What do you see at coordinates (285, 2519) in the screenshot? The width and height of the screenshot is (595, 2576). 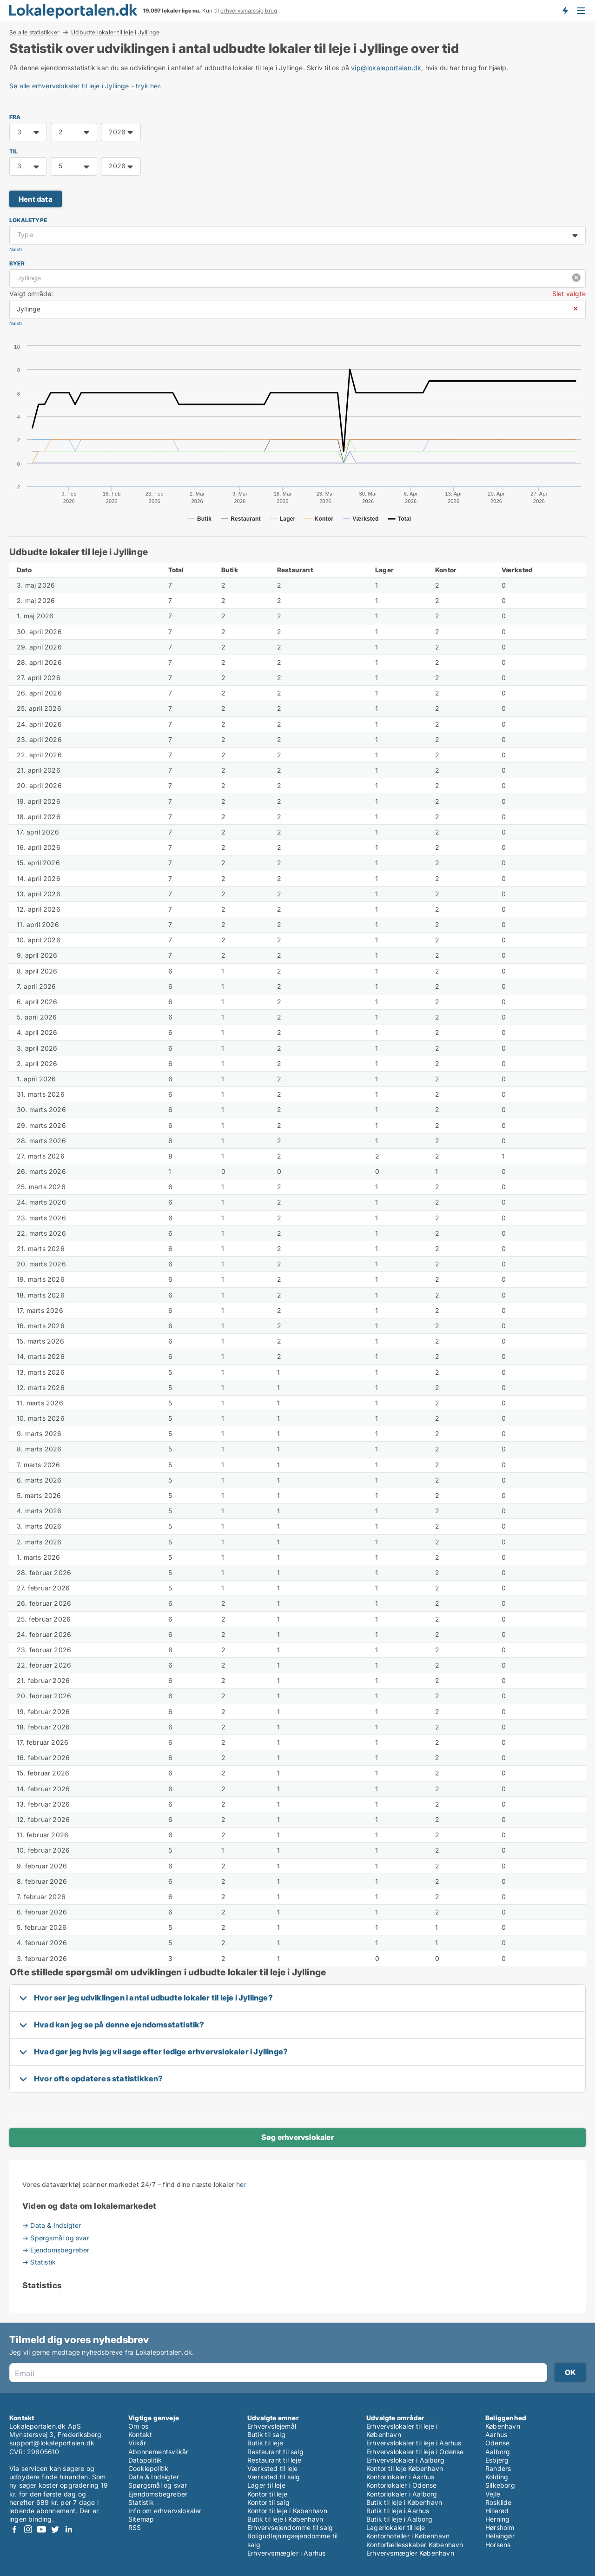 I see `Butik til leje i København` at bounding box center [285, 2519].